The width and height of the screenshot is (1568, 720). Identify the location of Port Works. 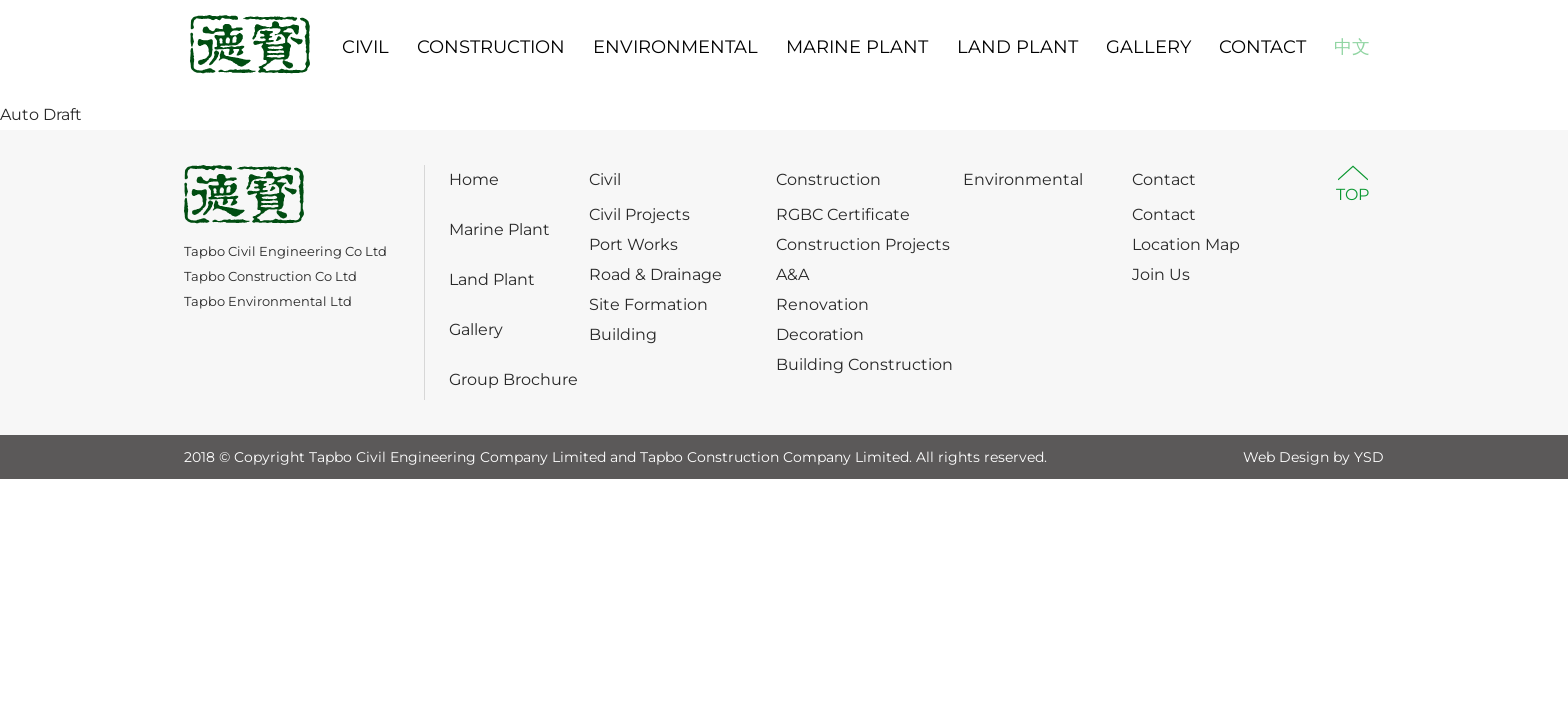
(633, 244).